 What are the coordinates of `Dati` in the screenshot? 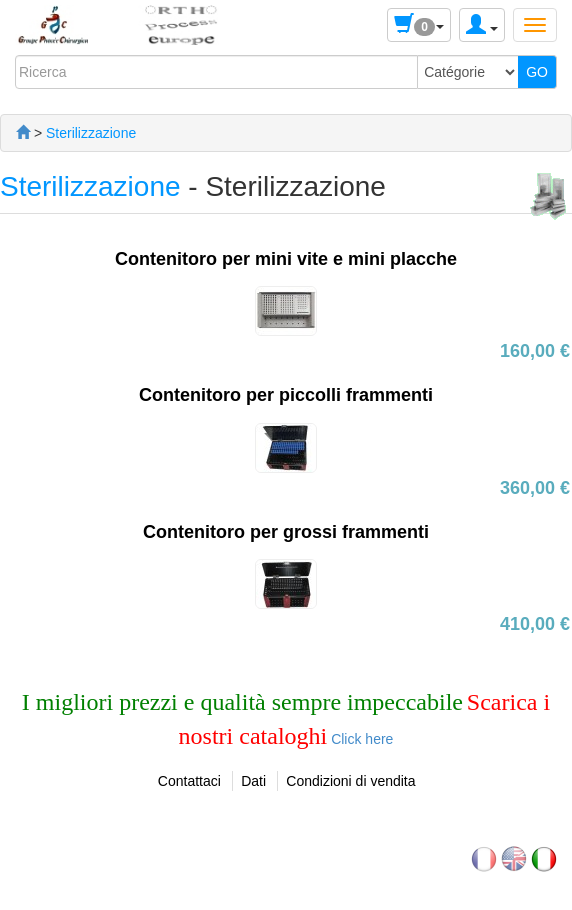 It's located at (253, 781).